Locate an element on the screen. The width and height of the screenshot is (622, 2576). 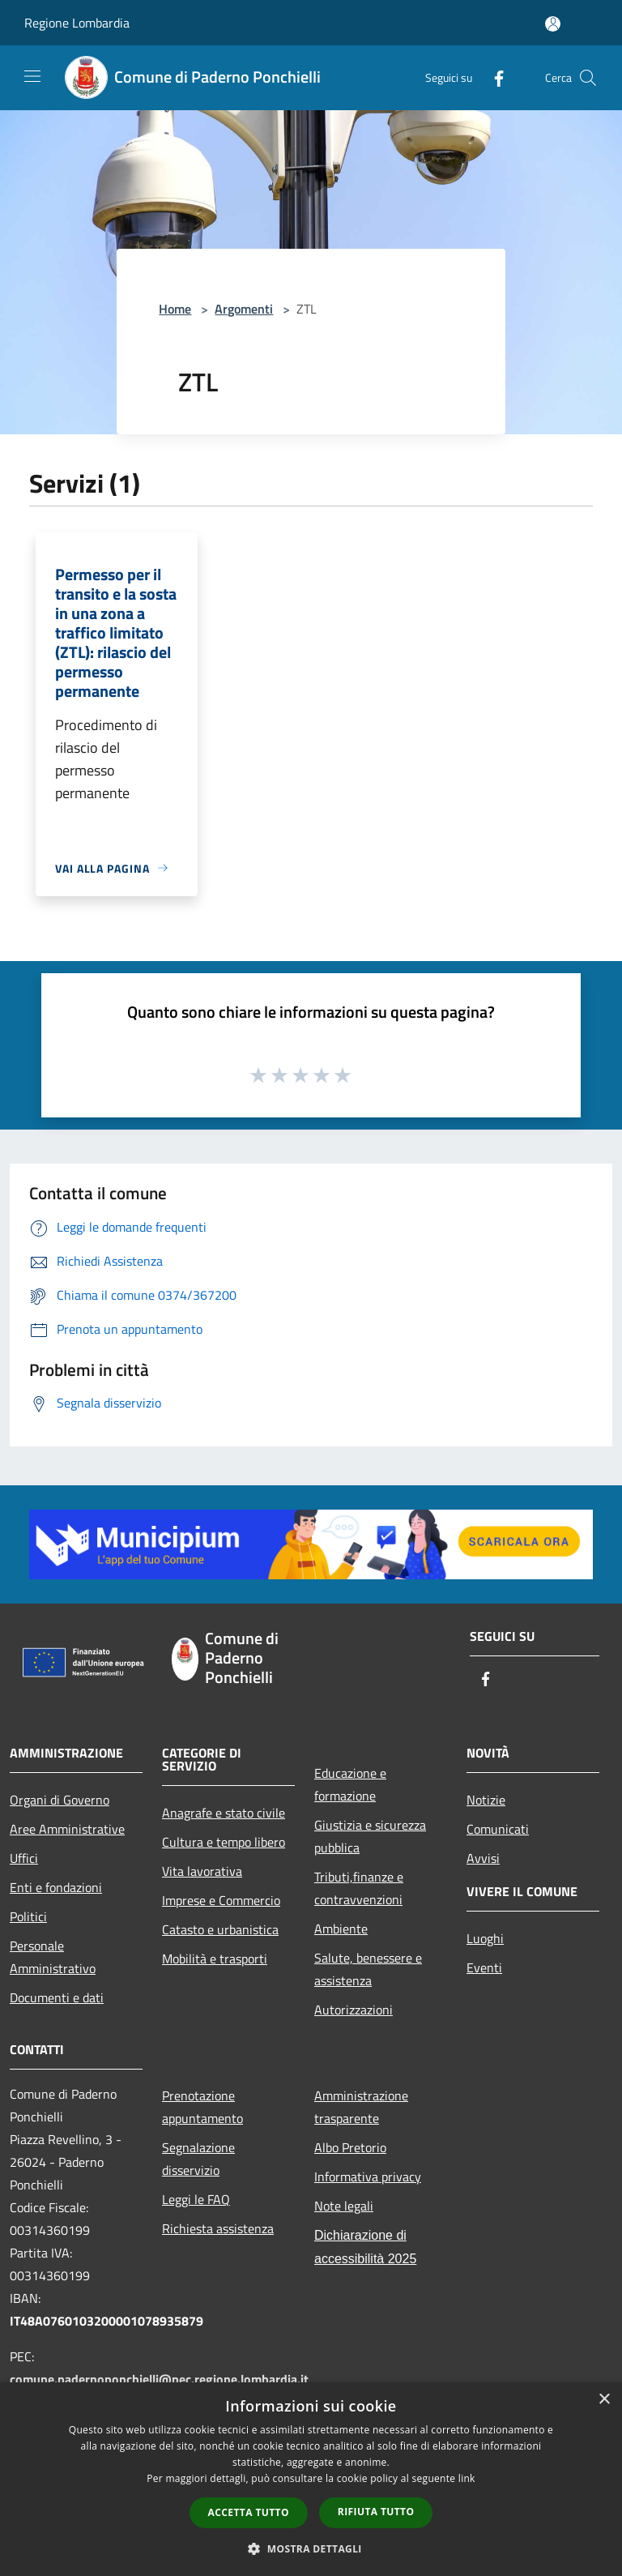
Avvisi is located at coordinates (483, 1858).